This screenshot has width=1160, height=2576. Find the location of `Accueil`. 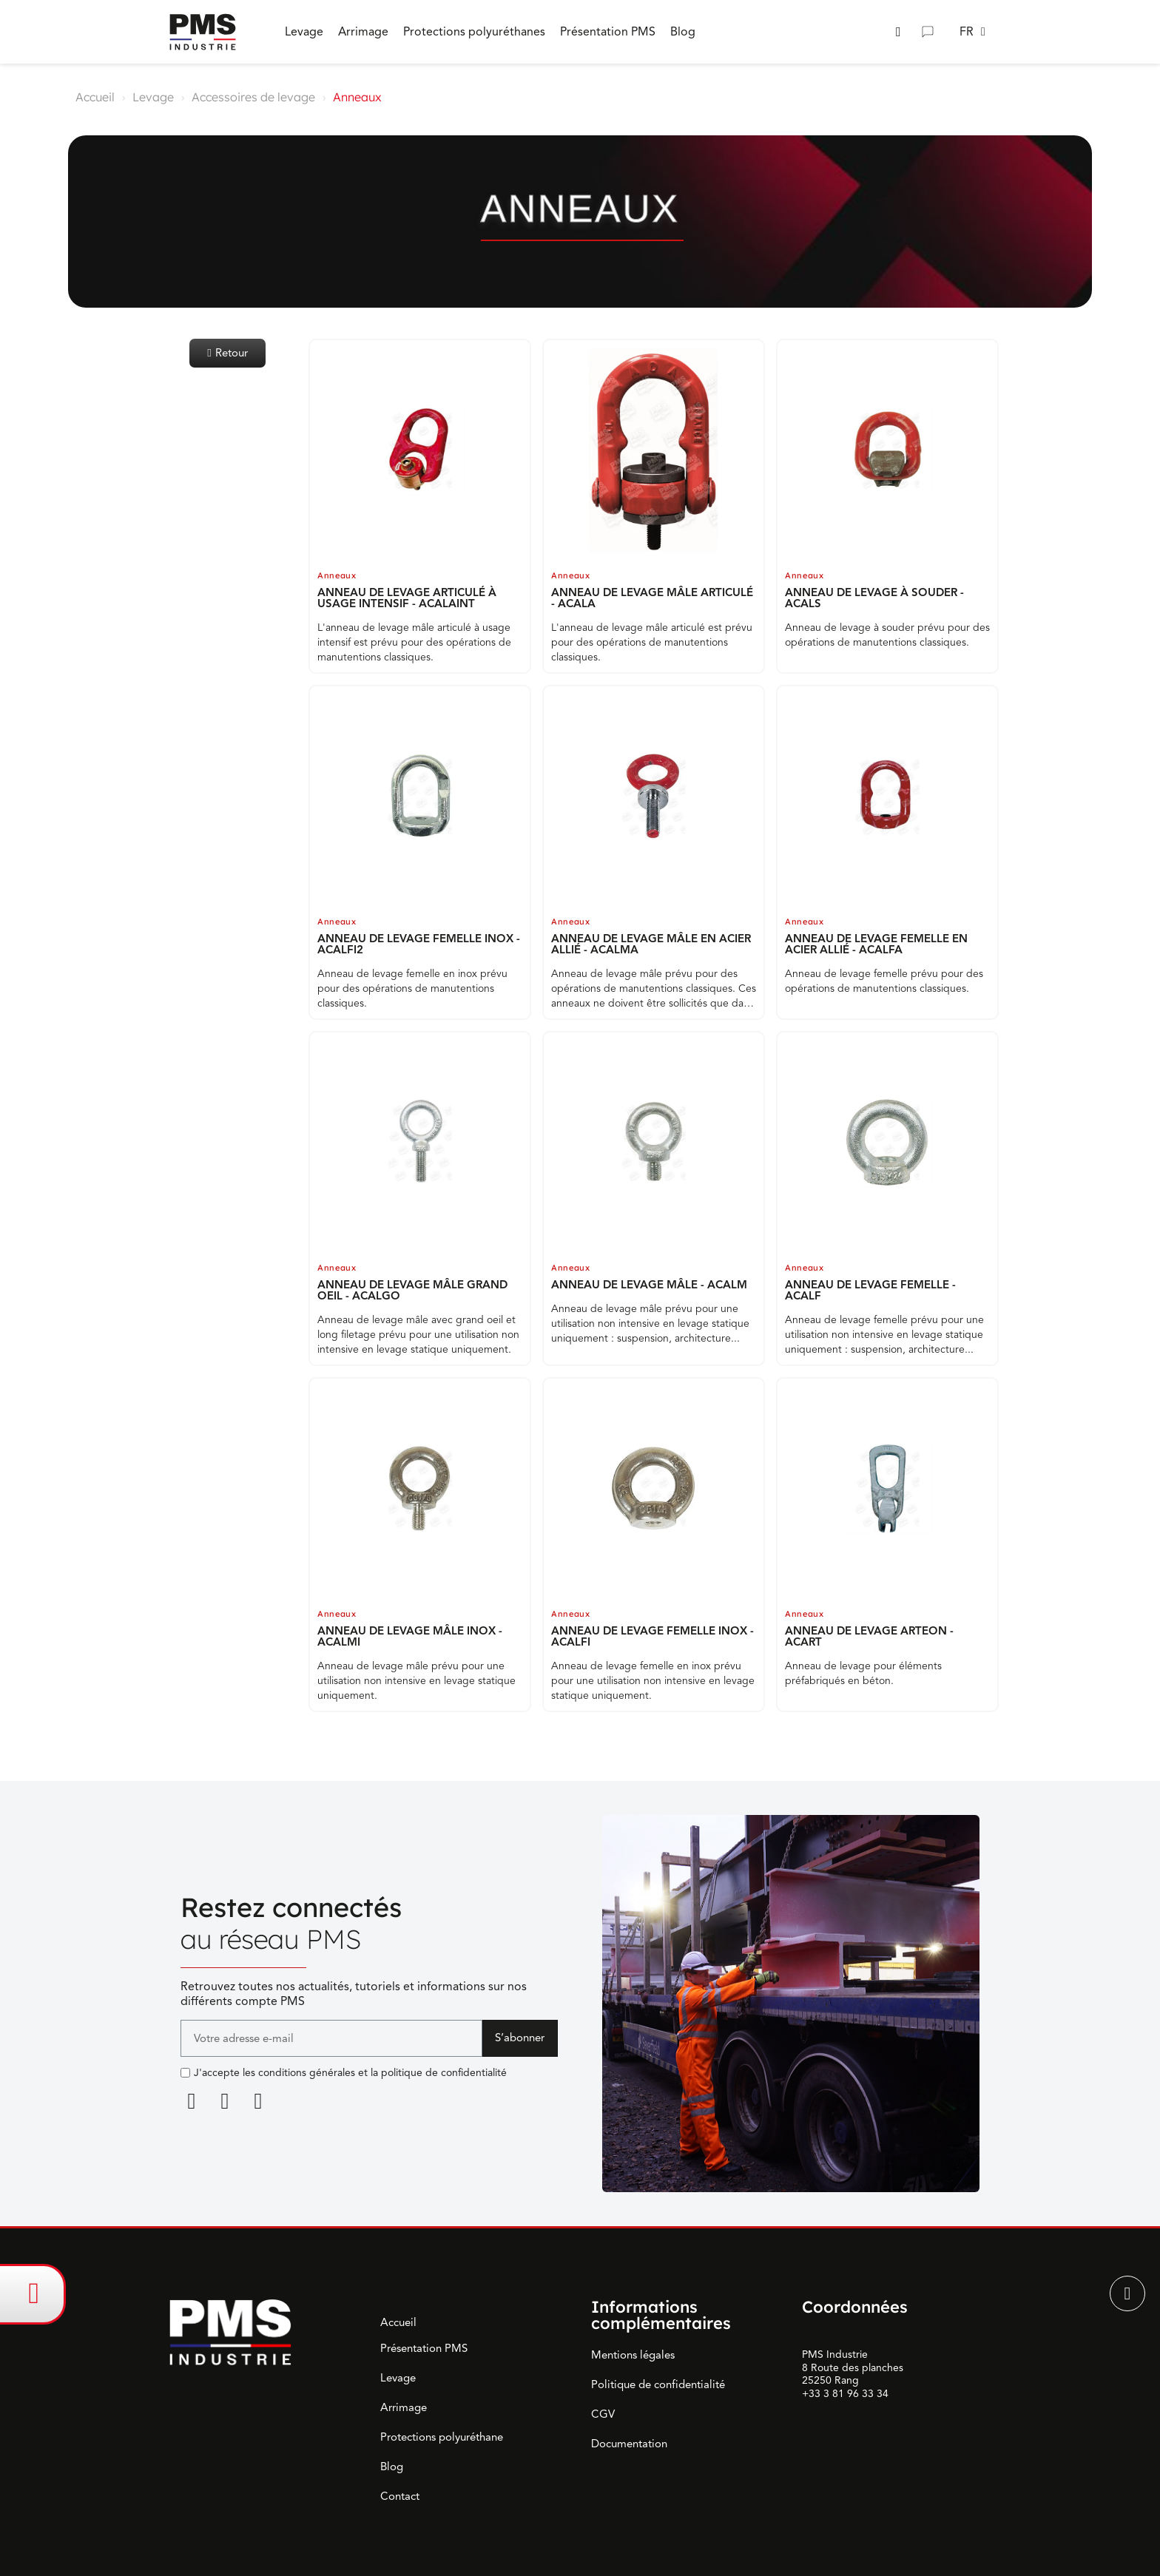

Accueil is located at coordinates (95, 96).